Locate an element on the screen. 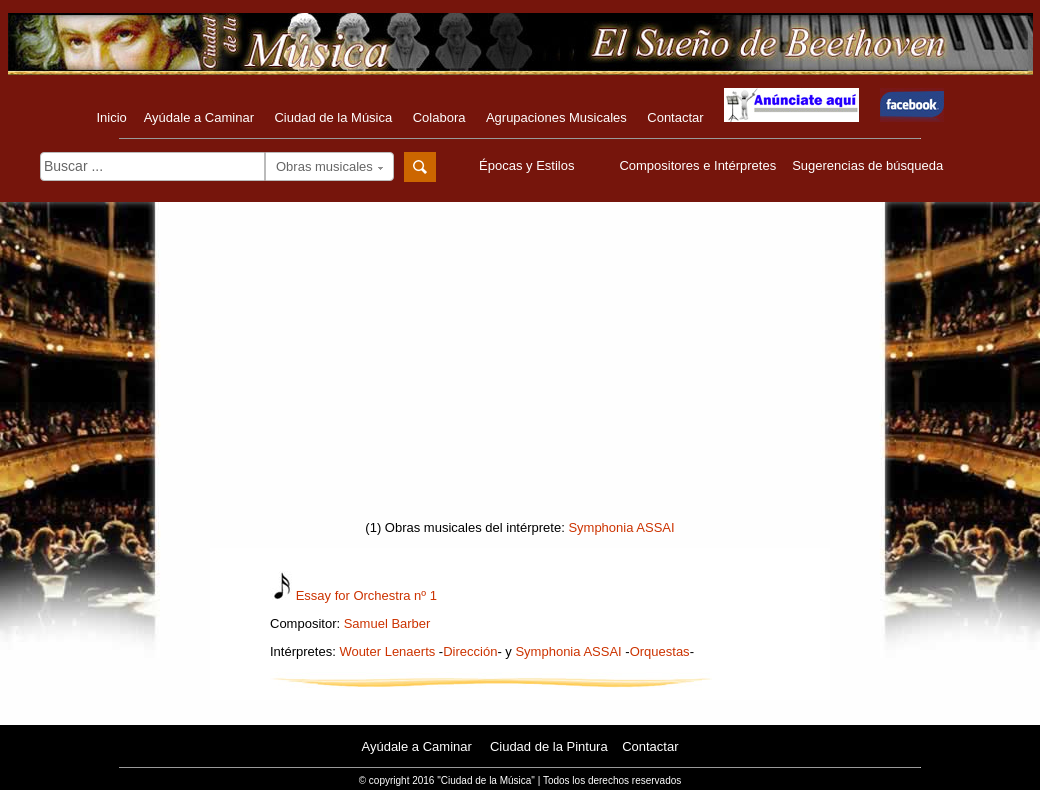 The image size is (1040, 790). Épocas y Estilos is located at coordinates (529, 165).